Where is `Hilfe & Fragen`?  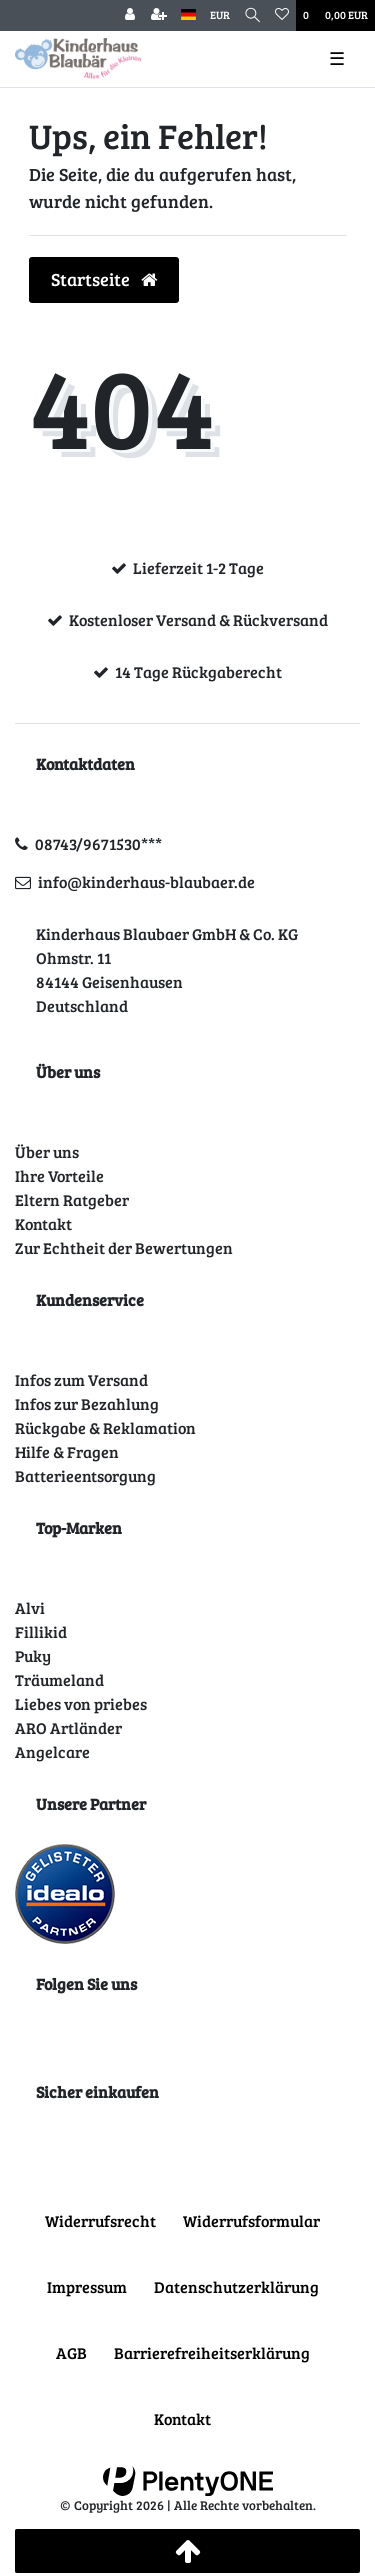
Hilfe & Fragen is located at coordinates (67, 1451).